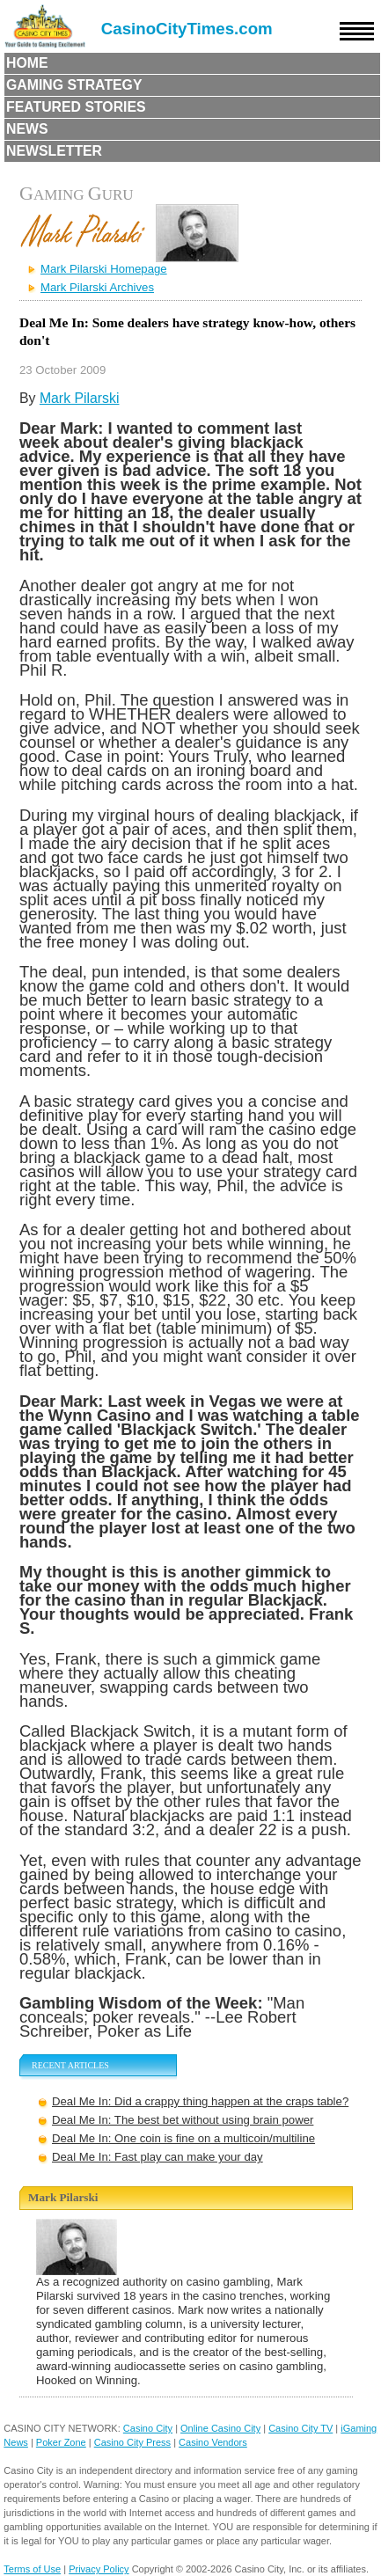 Image resolution: width=381 pixels, height=2576 pixels. What do you see at coordinates (300, 2428) in the screenshot?
I see `Casino City TV` at bounding box center [300, 2428].